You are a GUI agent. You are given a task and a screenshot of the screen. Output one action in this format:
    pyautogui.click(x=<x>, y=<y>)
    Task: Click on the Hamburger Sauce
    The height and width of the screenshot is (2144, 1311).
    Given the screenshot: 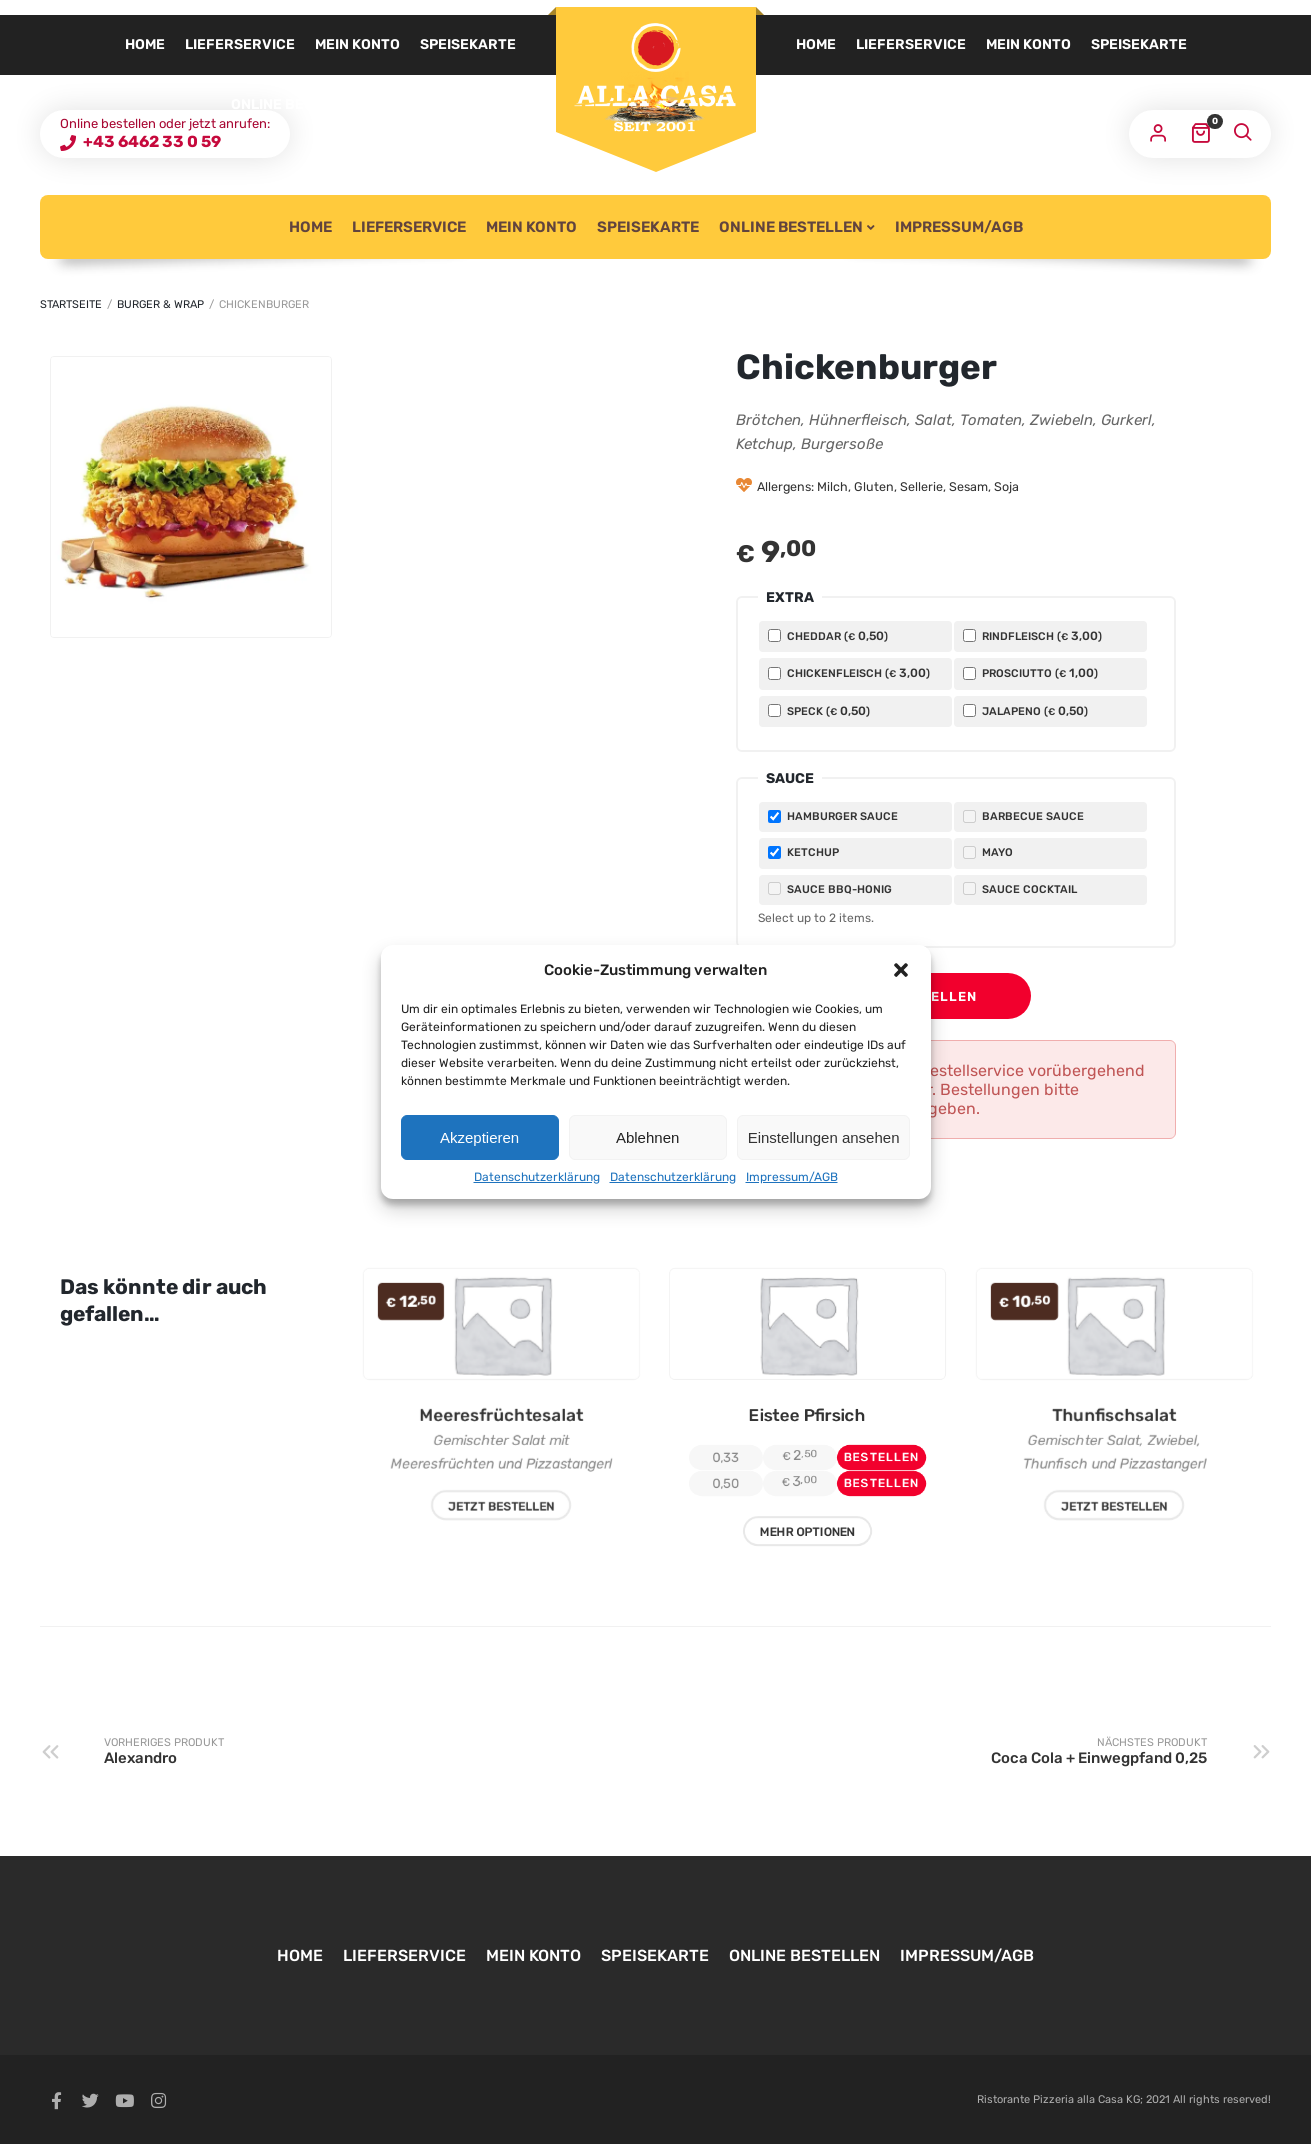 What is the action you would take?
    pyautogui.click(x=833, y=816)
    